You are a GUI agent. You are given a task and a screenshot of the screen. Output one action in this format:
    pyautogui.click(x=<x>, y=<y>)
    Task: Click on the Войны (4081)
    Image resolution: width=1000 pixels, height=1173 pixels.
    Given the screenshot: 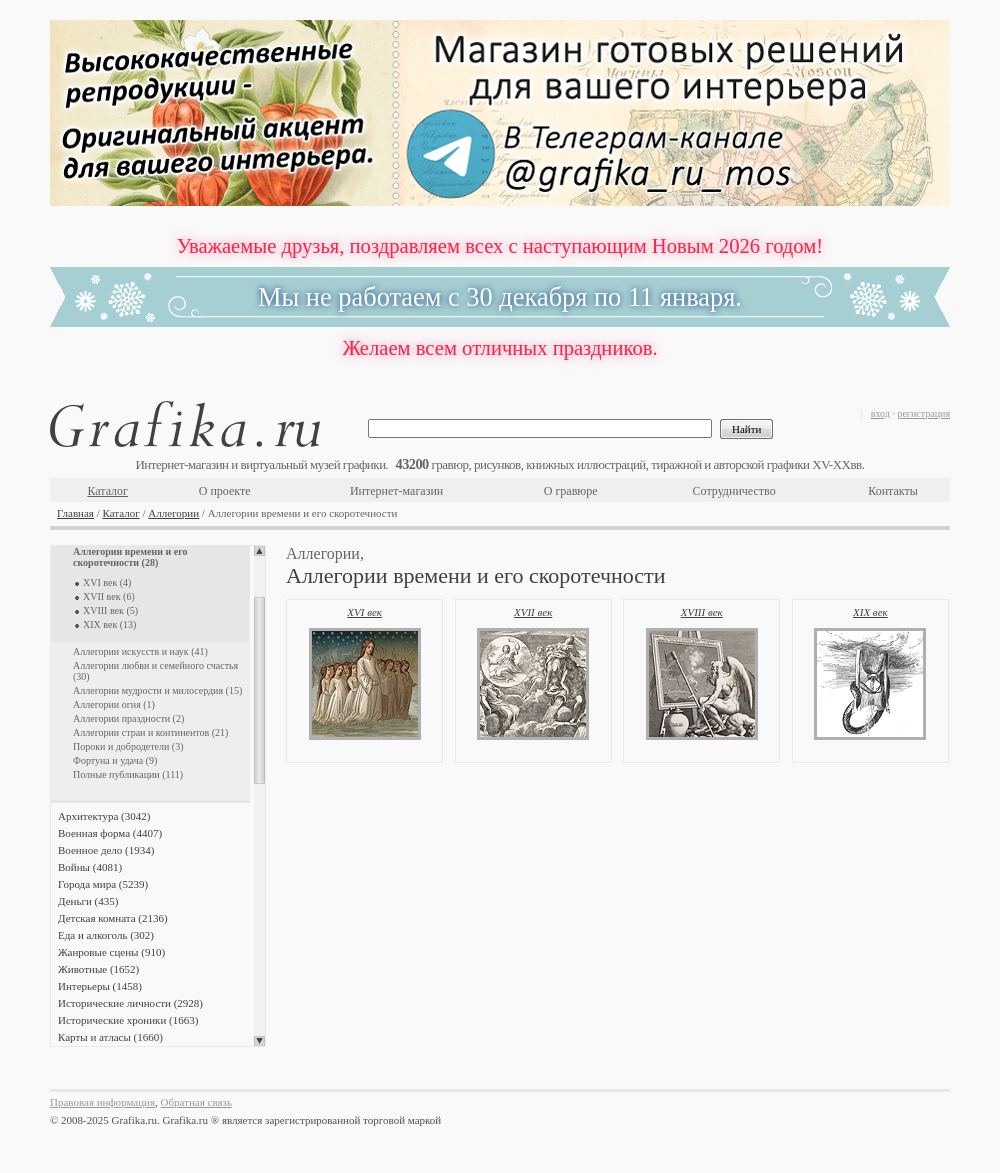 What is the action you would take?
    pyautogui.click(x=90, y=867)
    